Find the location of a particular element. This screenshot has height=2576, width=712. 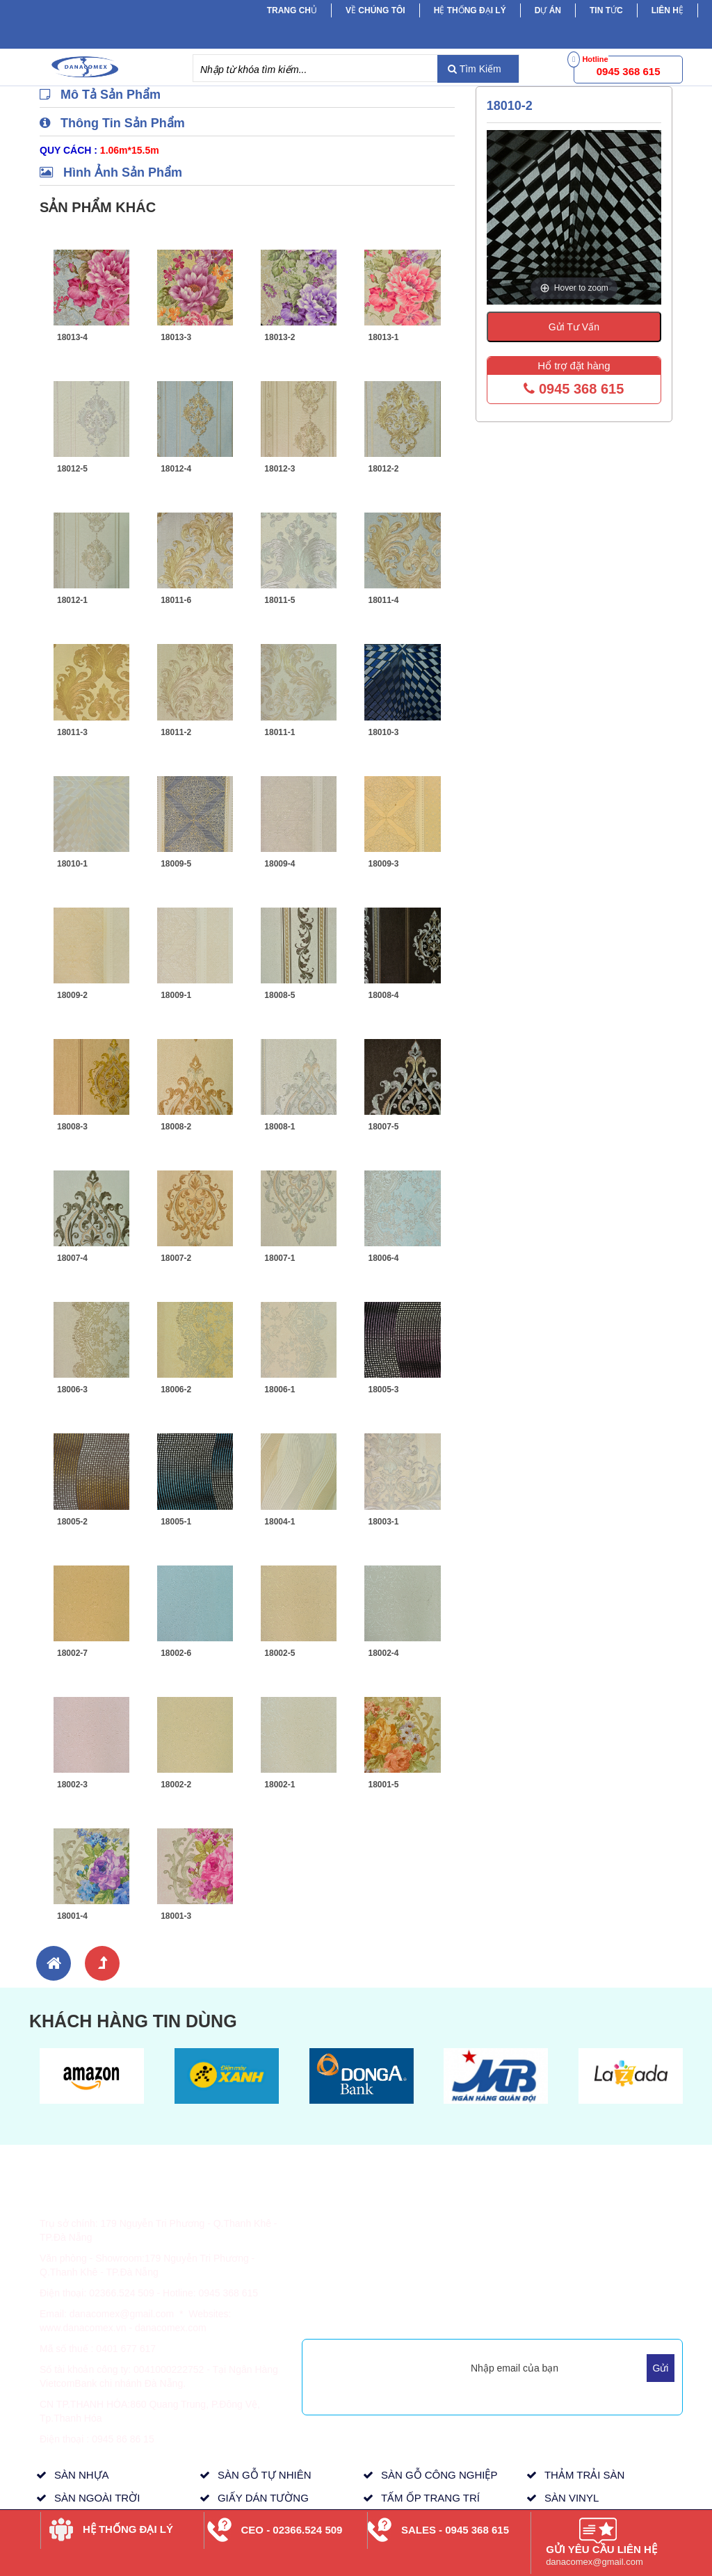

SÀN VINYL is located at coordinates (571, 2498).